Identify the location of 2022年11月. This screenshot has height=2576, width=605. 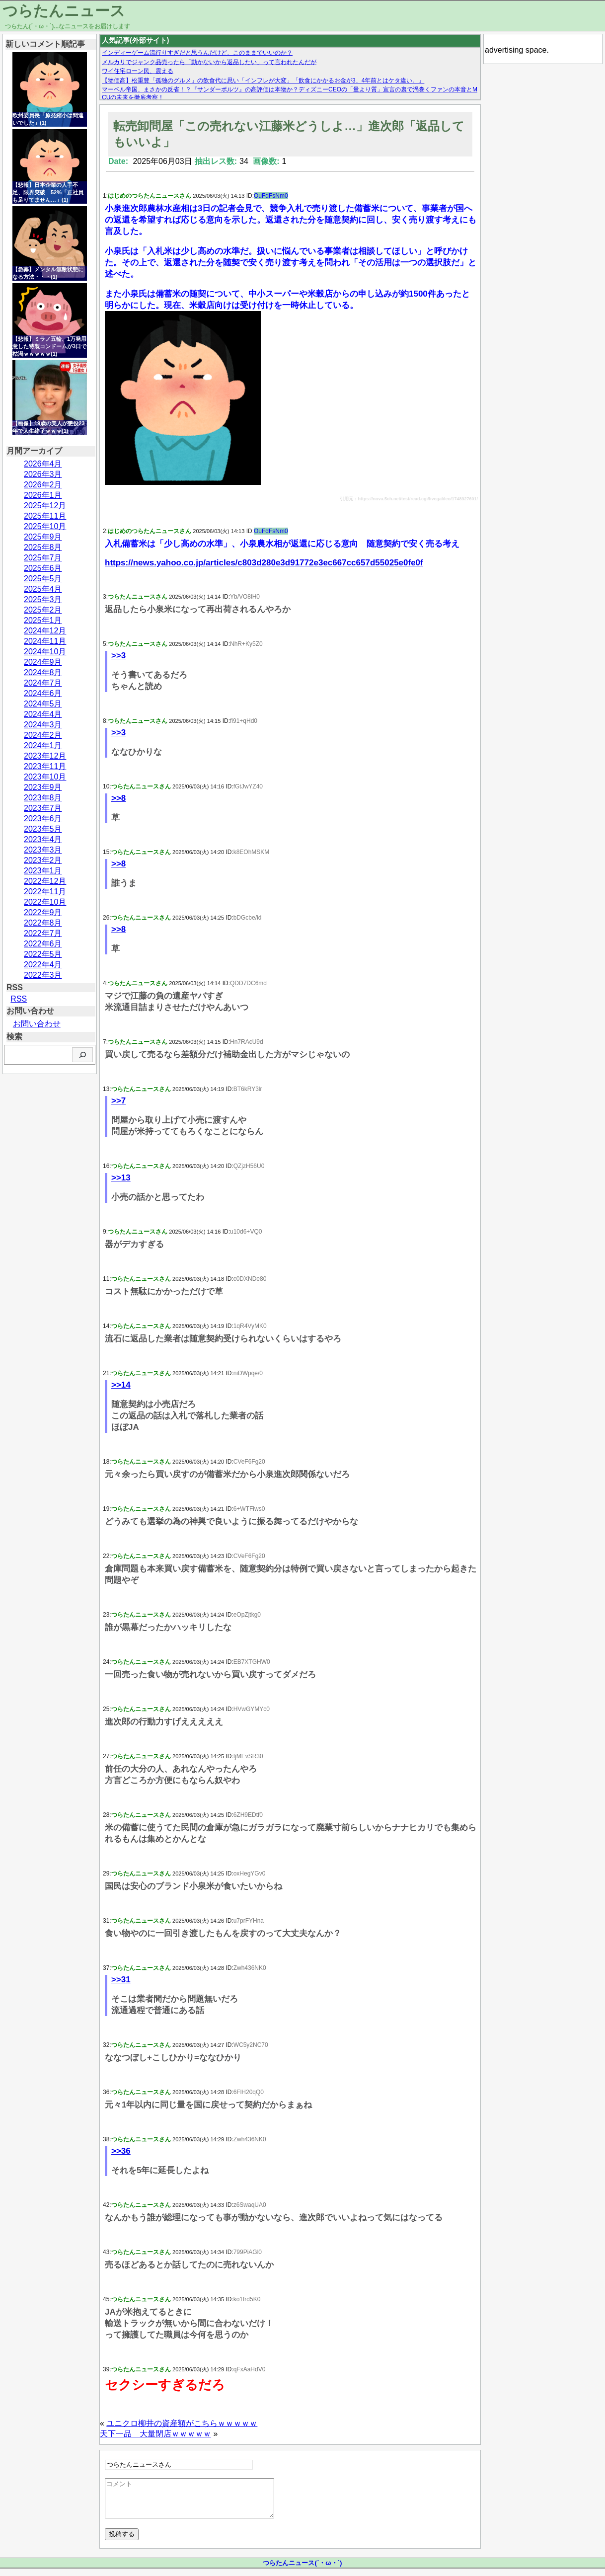
(45, 891).